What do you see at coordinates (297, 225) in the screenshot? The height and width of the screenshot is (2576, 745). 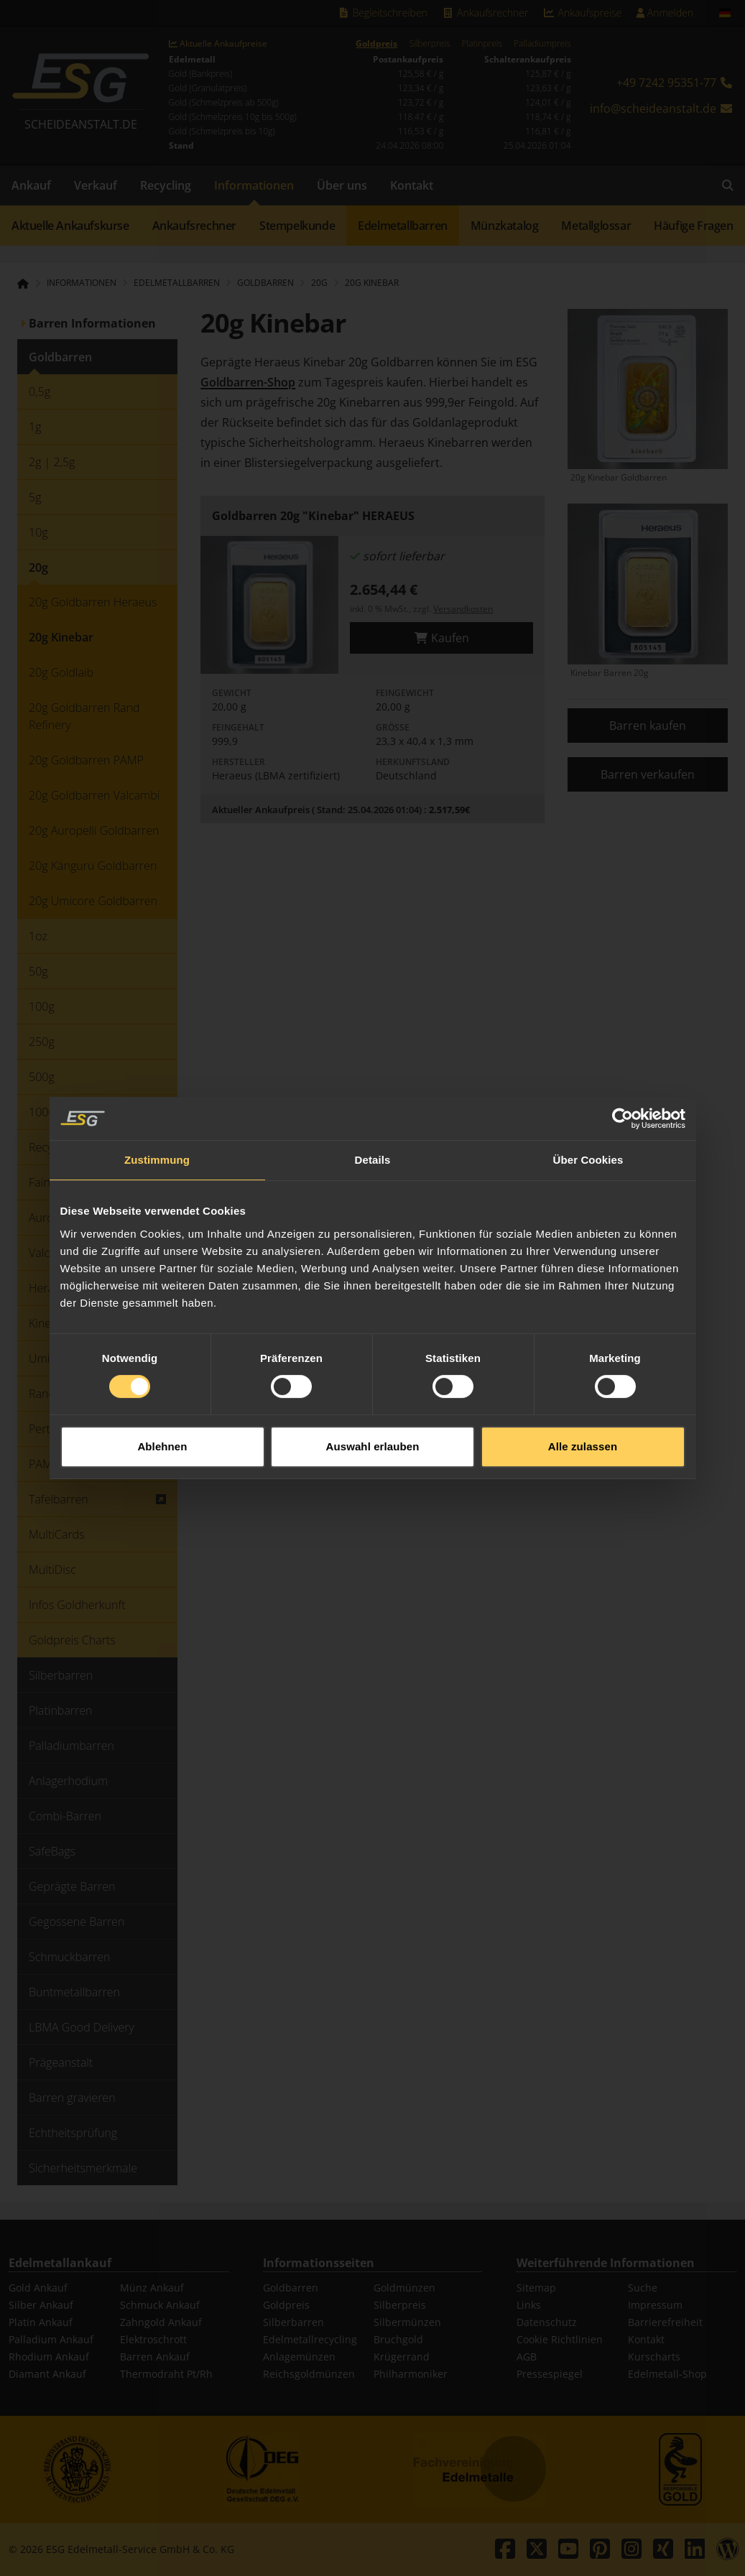 I see `Stempelkunde` at bounding box center [297, 225].